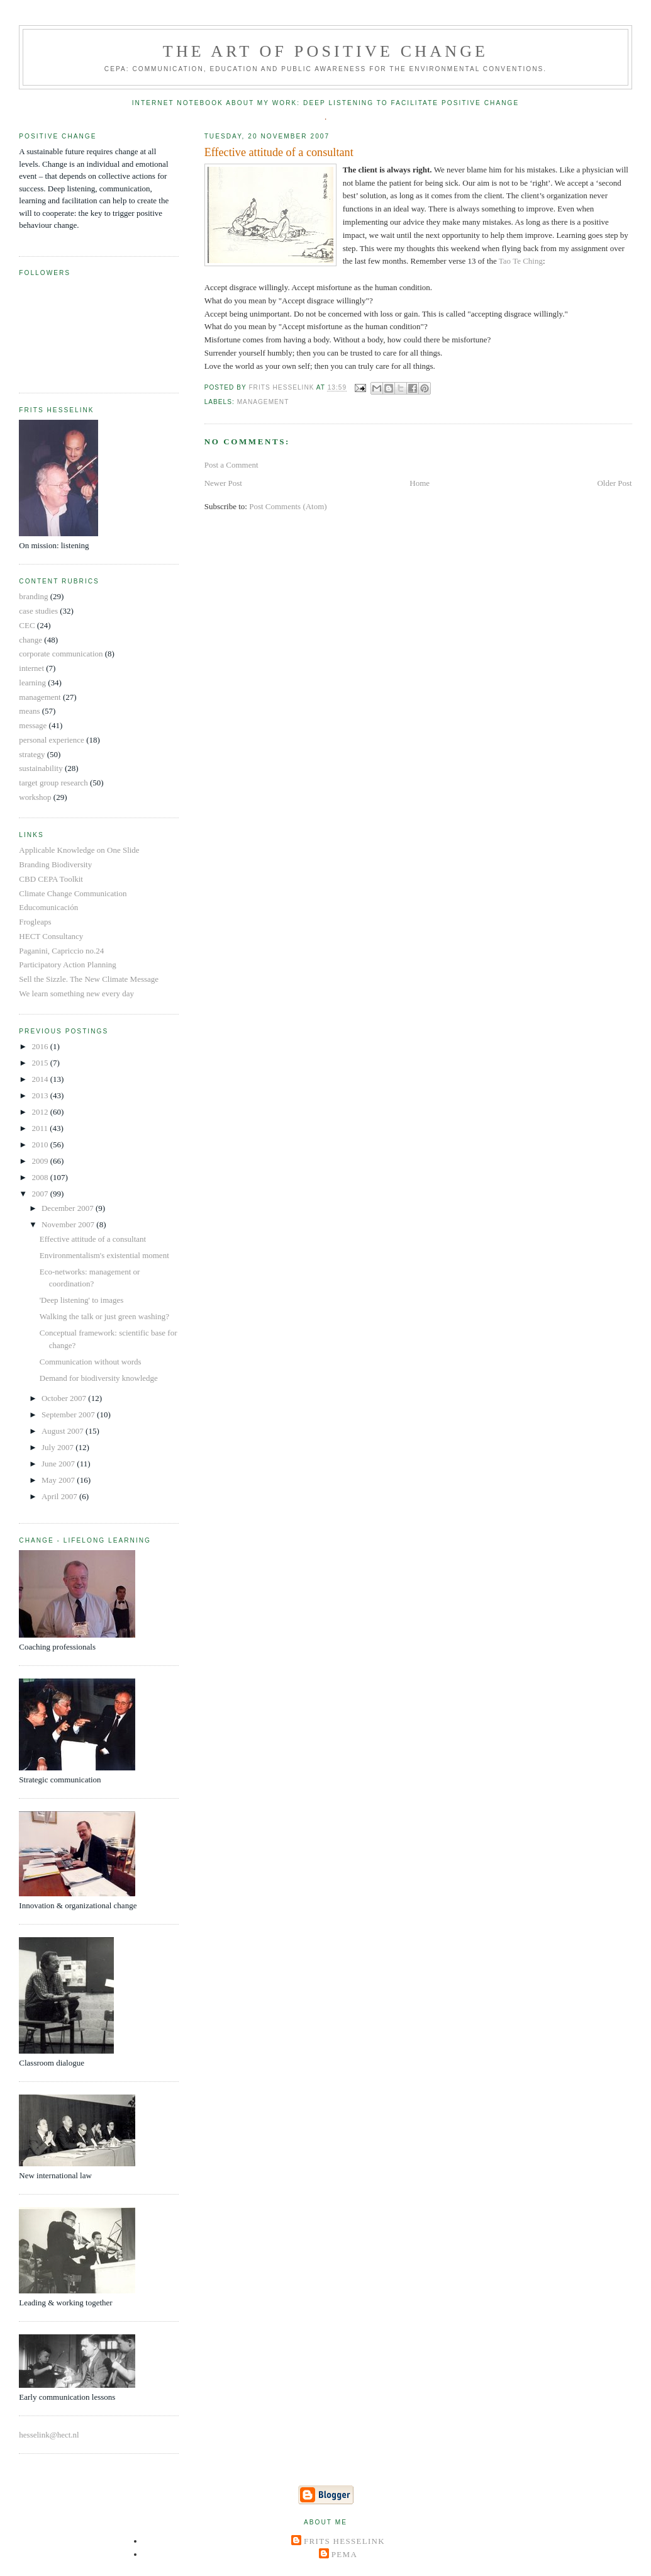 This screenshot has width=651, height=2576. Describe the element at coordinates (32, 682) in the screenshot. I see `learning` at that location.